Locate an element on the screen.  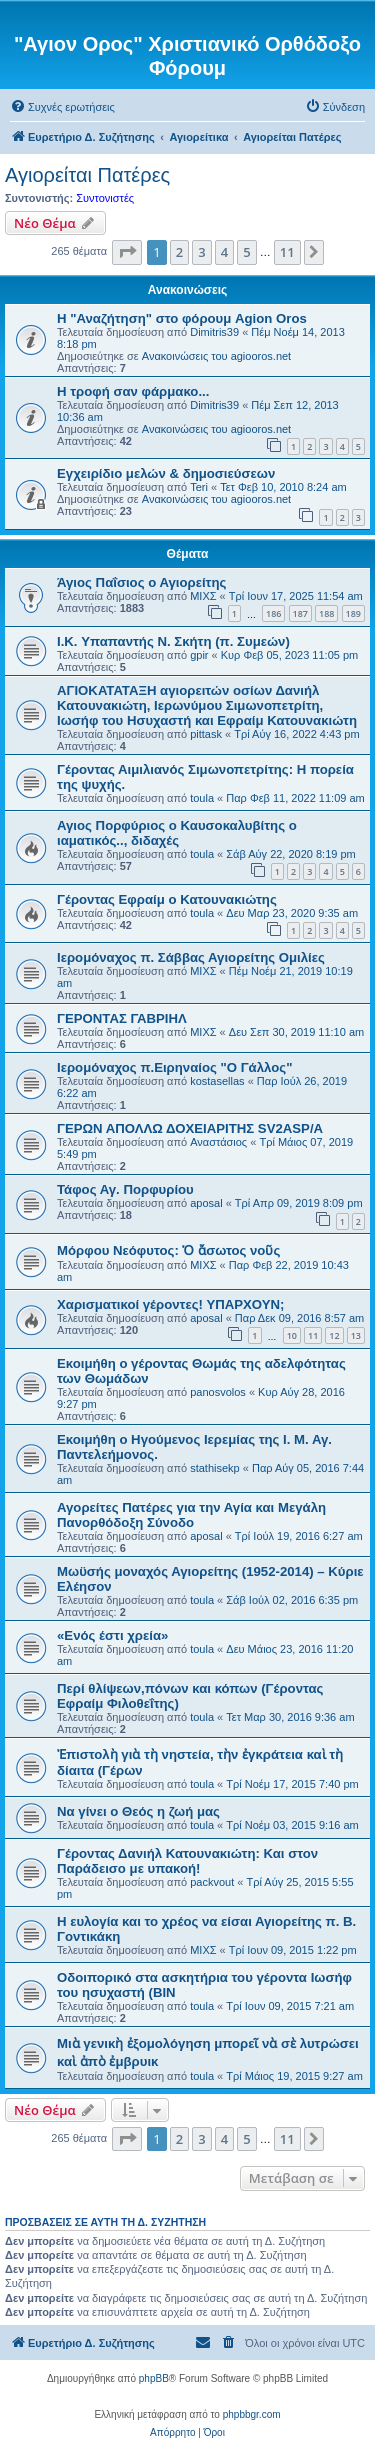
H τροφή σαν φάρμακο... is located at coordinates (133, 391).